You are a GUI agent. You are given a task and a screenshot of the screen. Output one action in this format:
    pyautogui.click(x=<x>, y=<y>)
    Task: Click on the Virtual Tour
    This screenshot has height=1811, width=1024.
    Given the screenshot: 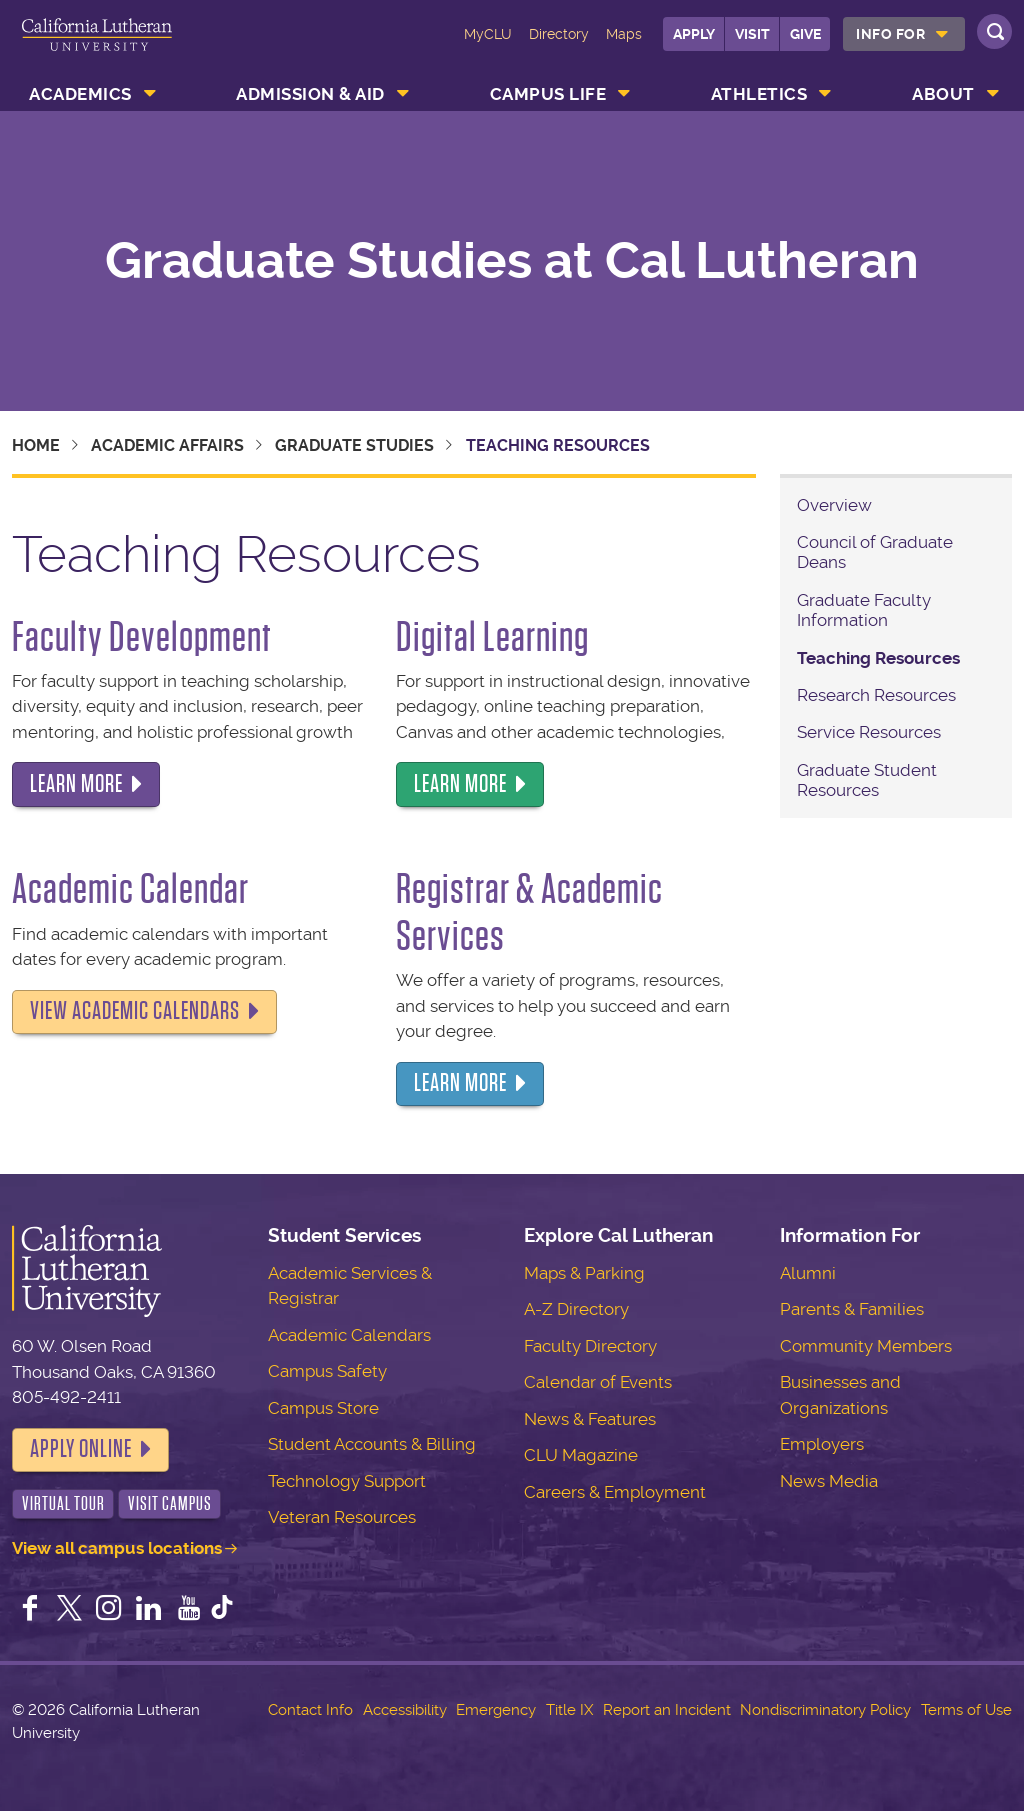 What is the action you would take?
    pyautogui.click(x=63, y=1503)
    